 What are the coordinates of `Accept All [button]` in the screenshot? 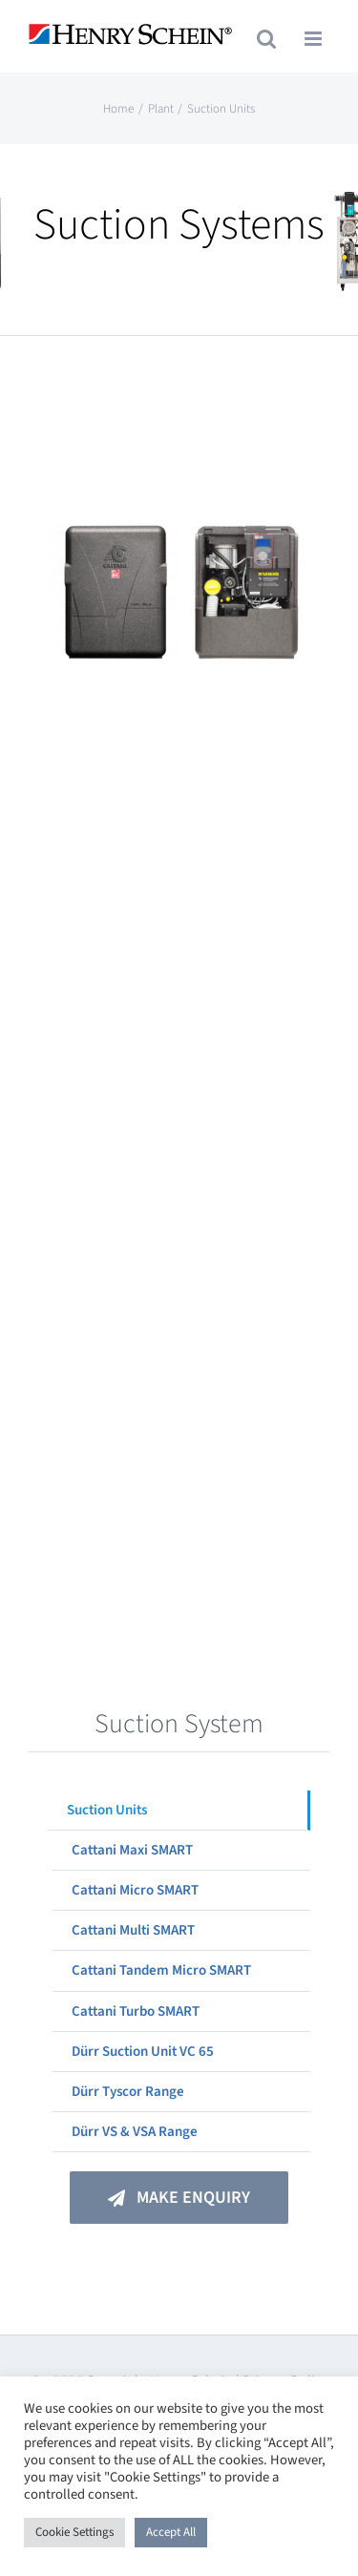 It's located at (171, 2532).